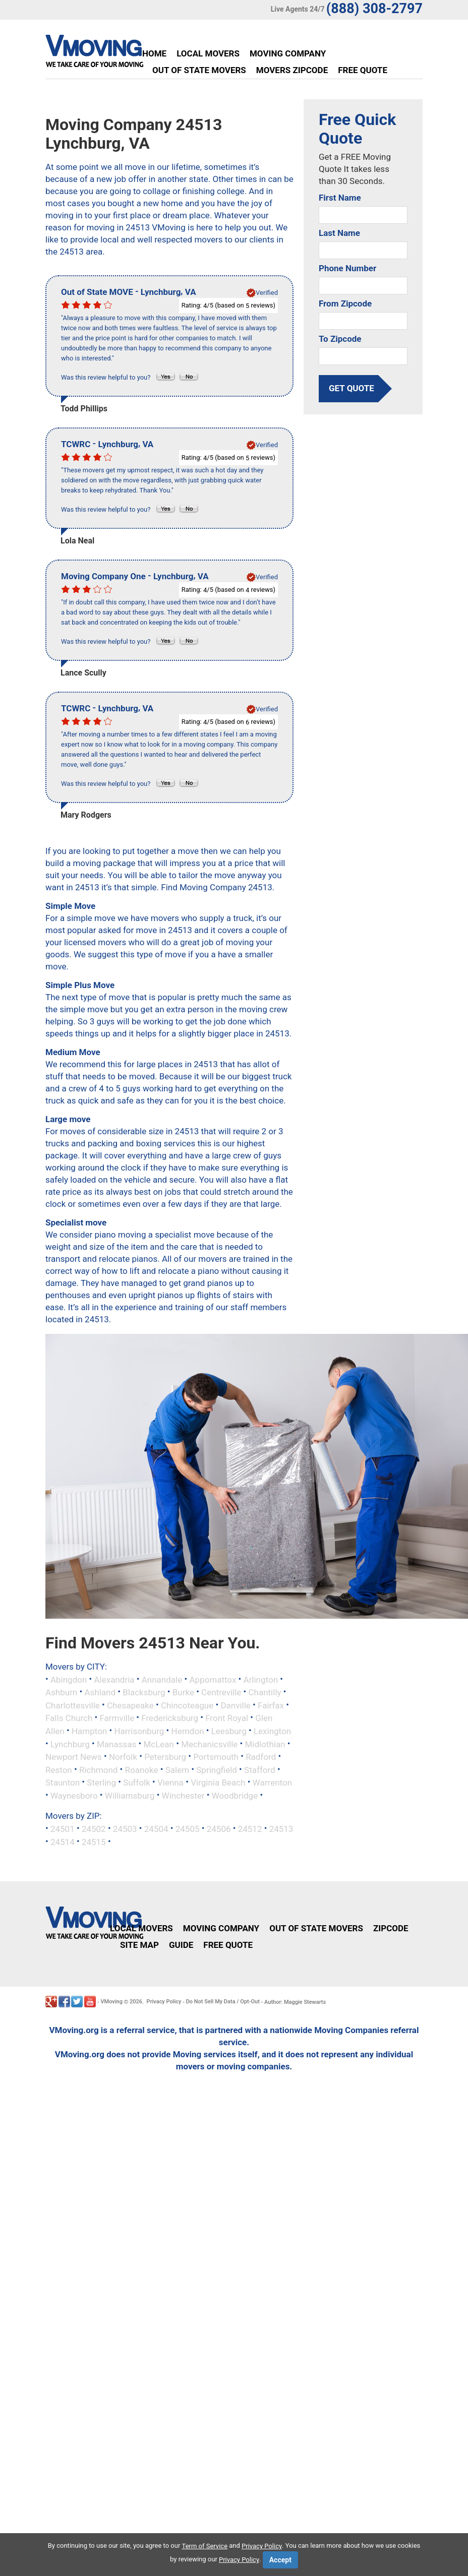 The width and height of the screenshot is (468, 2576). What do you see at coordinates (62, 1782) in the screenshot?
I see `Staunton` at bounding box center [62, 1782].